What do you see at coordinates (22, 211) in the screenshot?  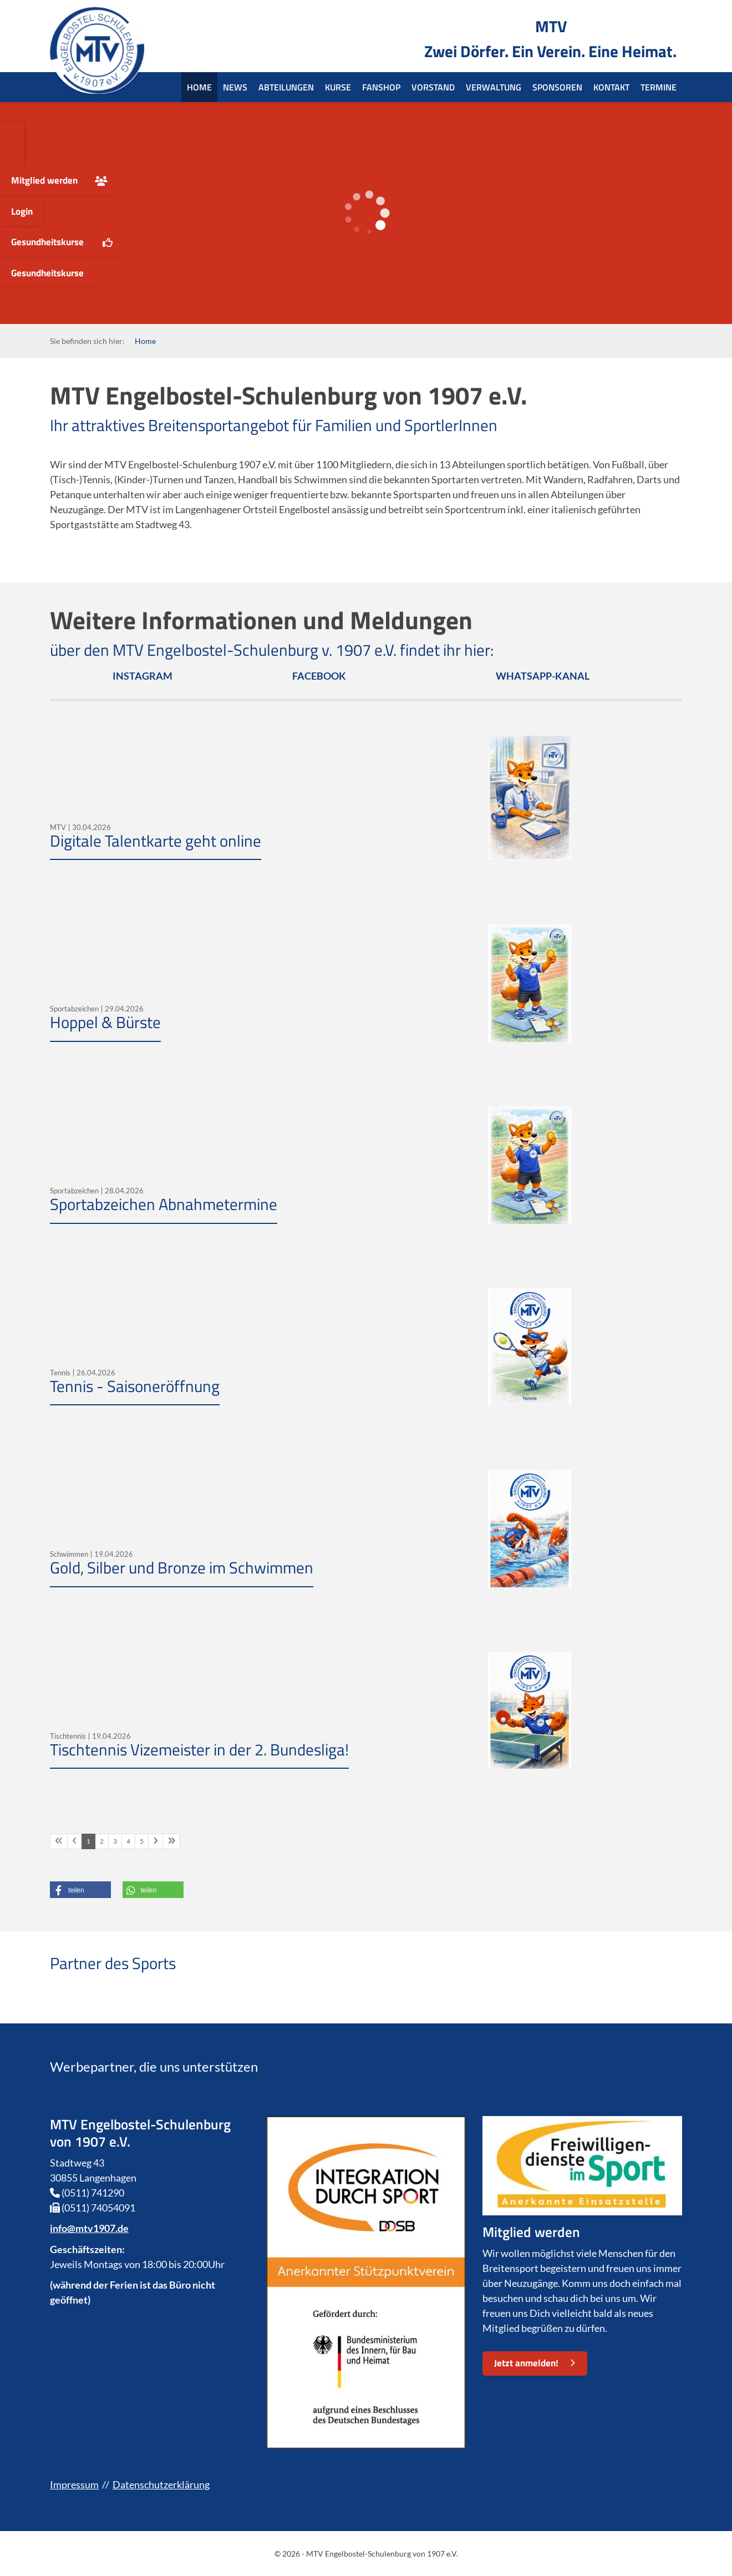 I see `Login` at bounding box center [22, 211].